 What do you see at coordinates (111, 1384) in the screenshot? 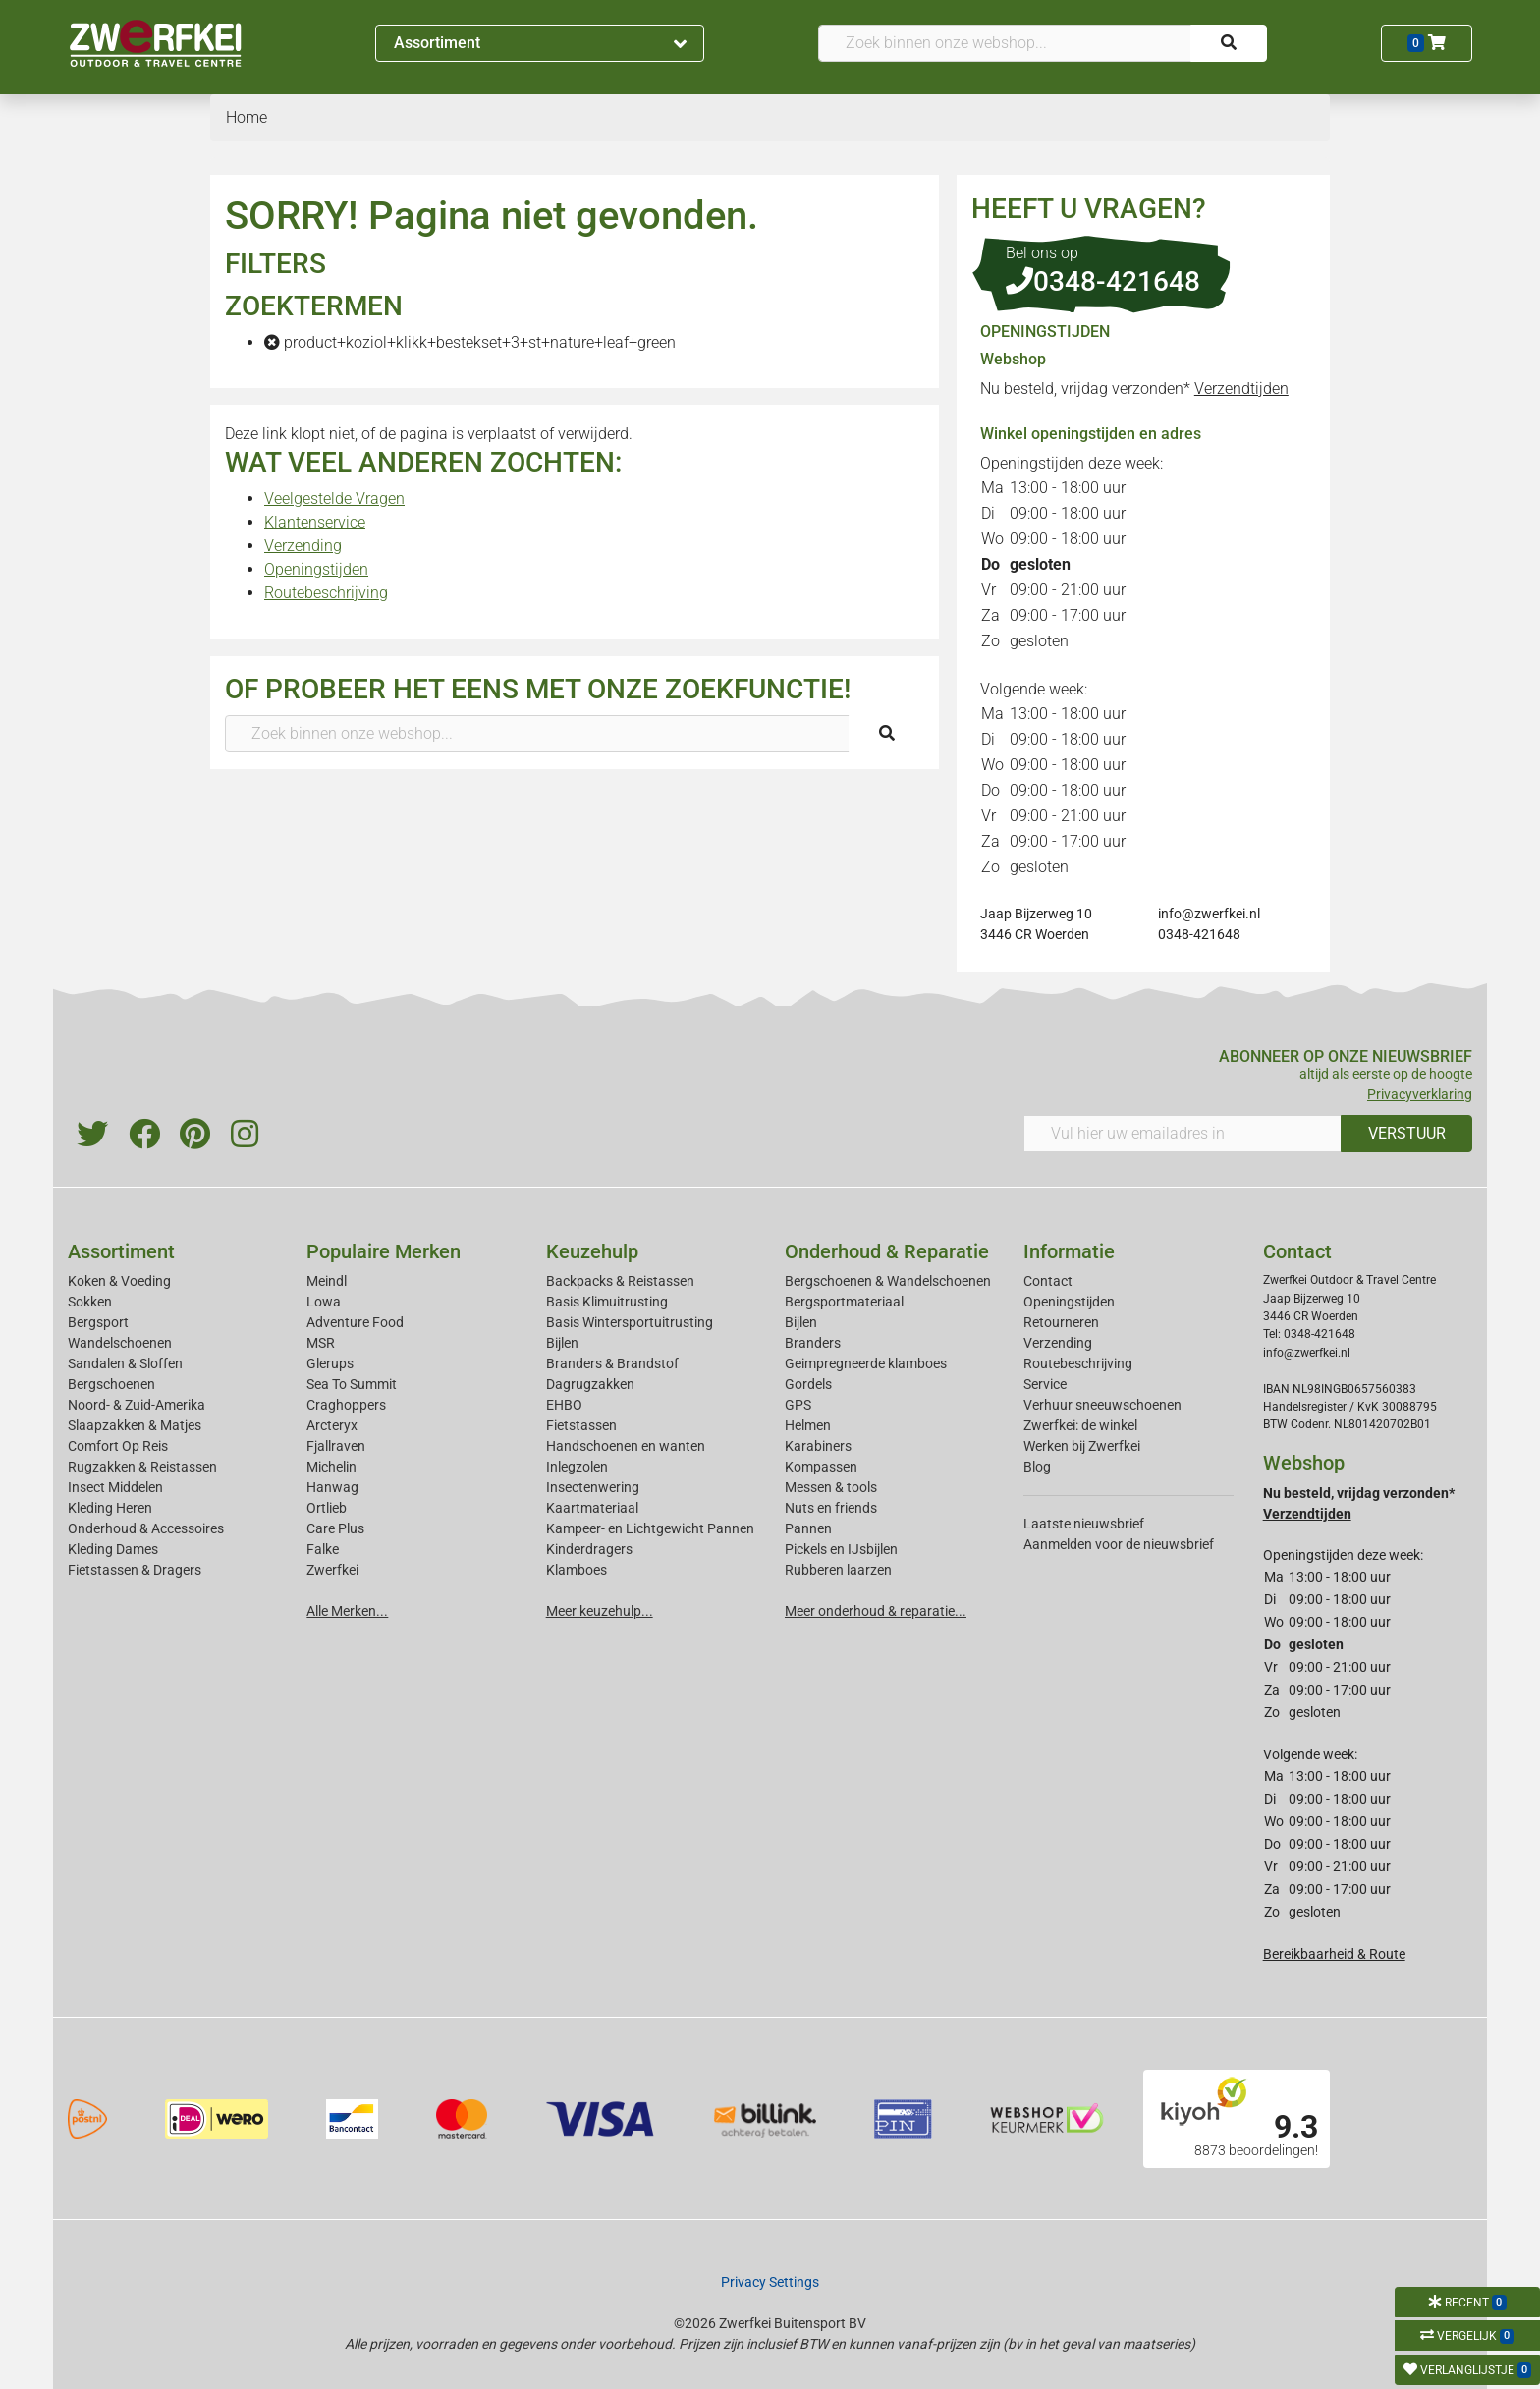
I see `Bergschoenen` at bounding box center [111, 1384].